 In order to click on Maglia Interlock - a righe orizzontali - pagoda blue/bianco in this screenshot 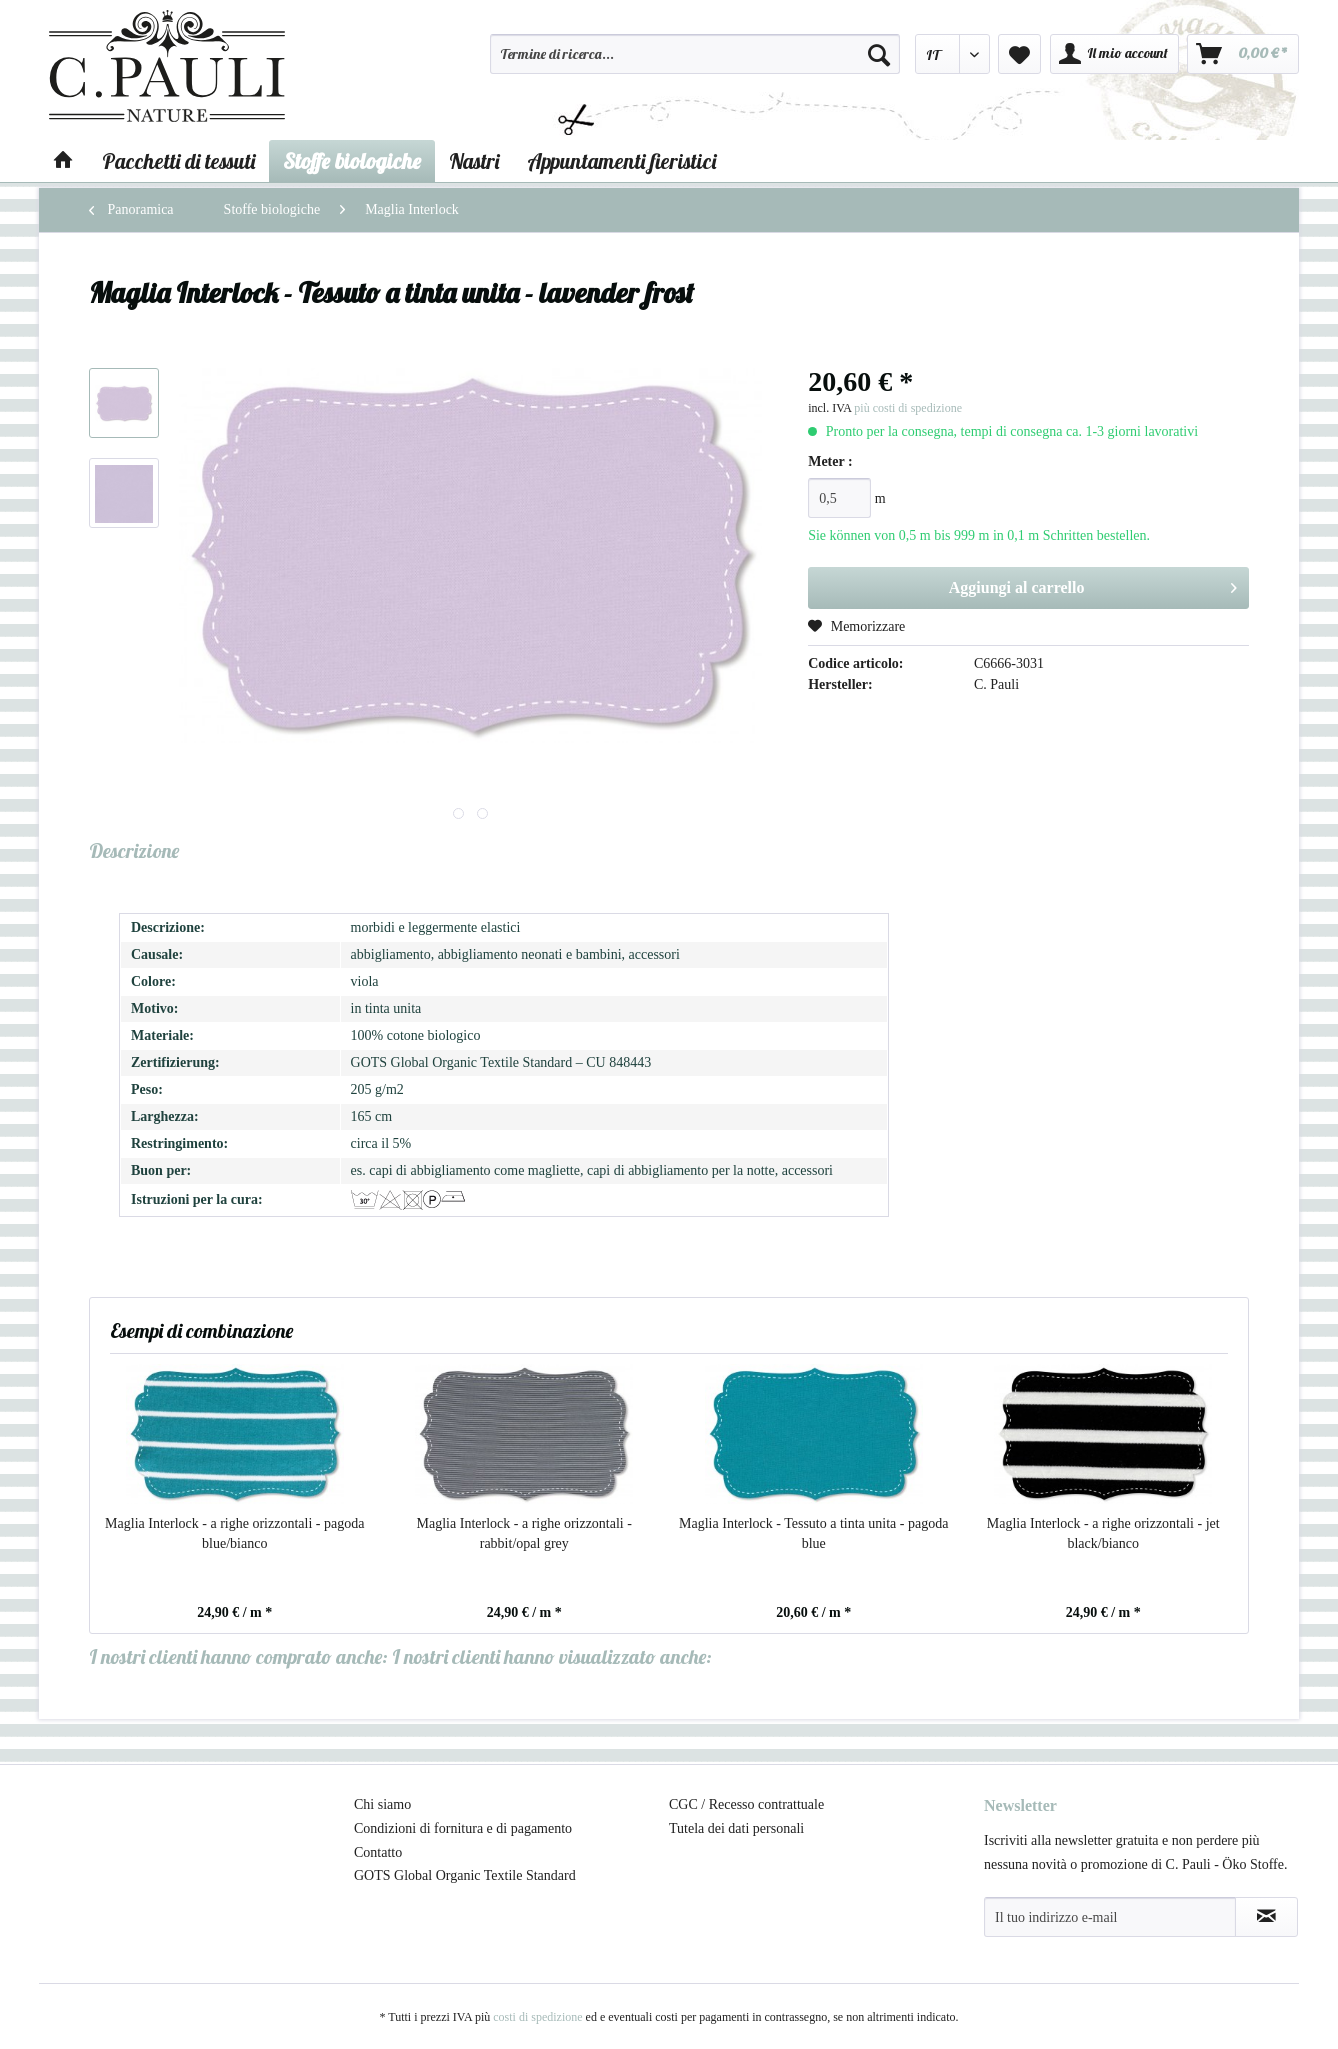, I will do `click(234, 1533)`.